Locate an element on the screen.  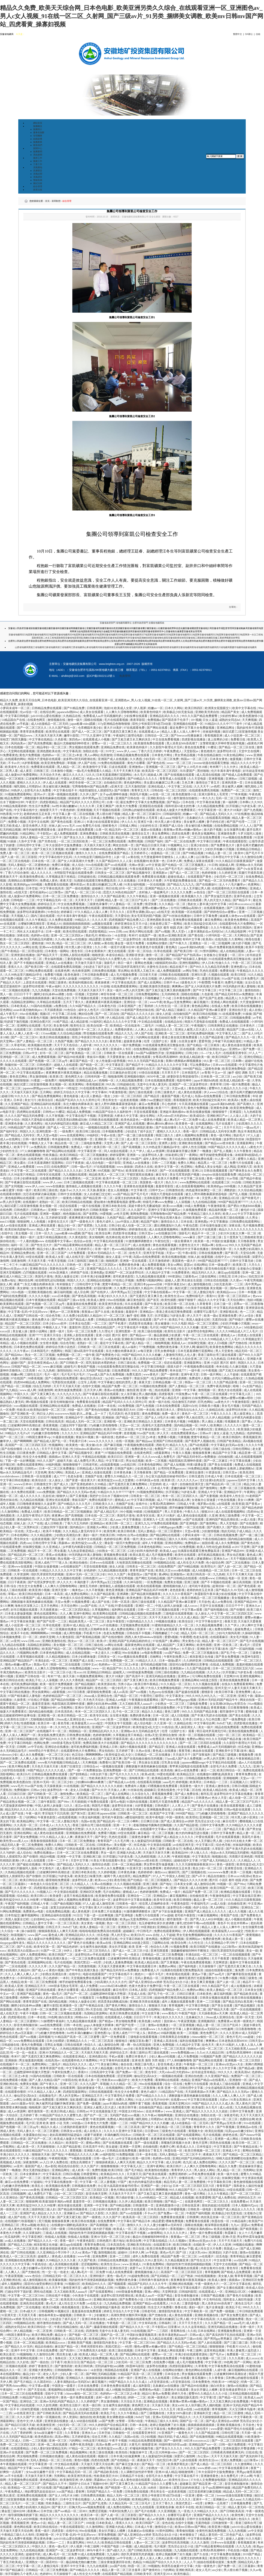
国产黄色片在线播放 is located at coordinates (205, 1805).